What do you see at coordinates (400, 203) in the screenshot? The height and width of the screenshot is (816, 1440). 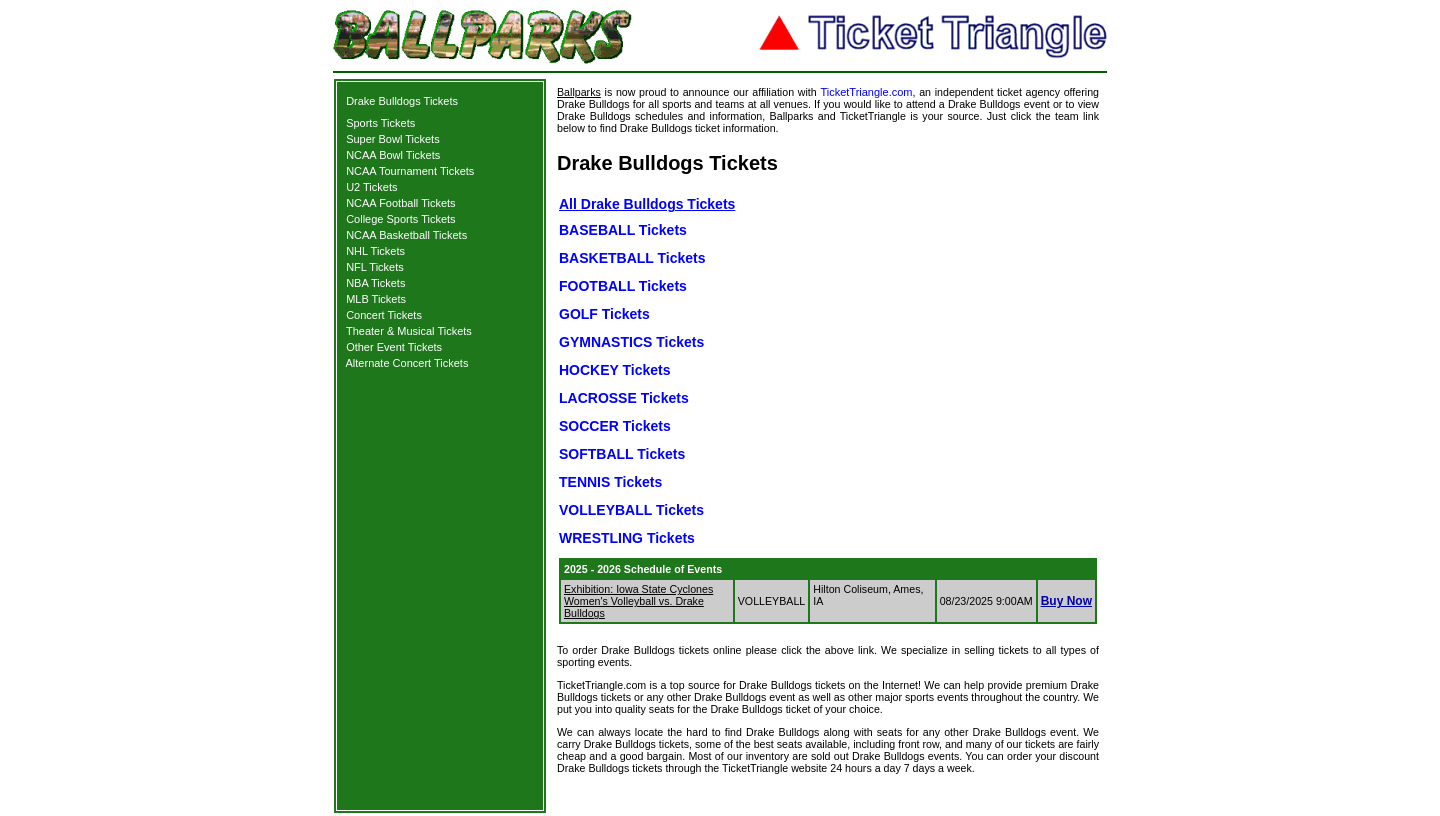 I see `NCAA Football Tickets` at bounding box center [400, 203].